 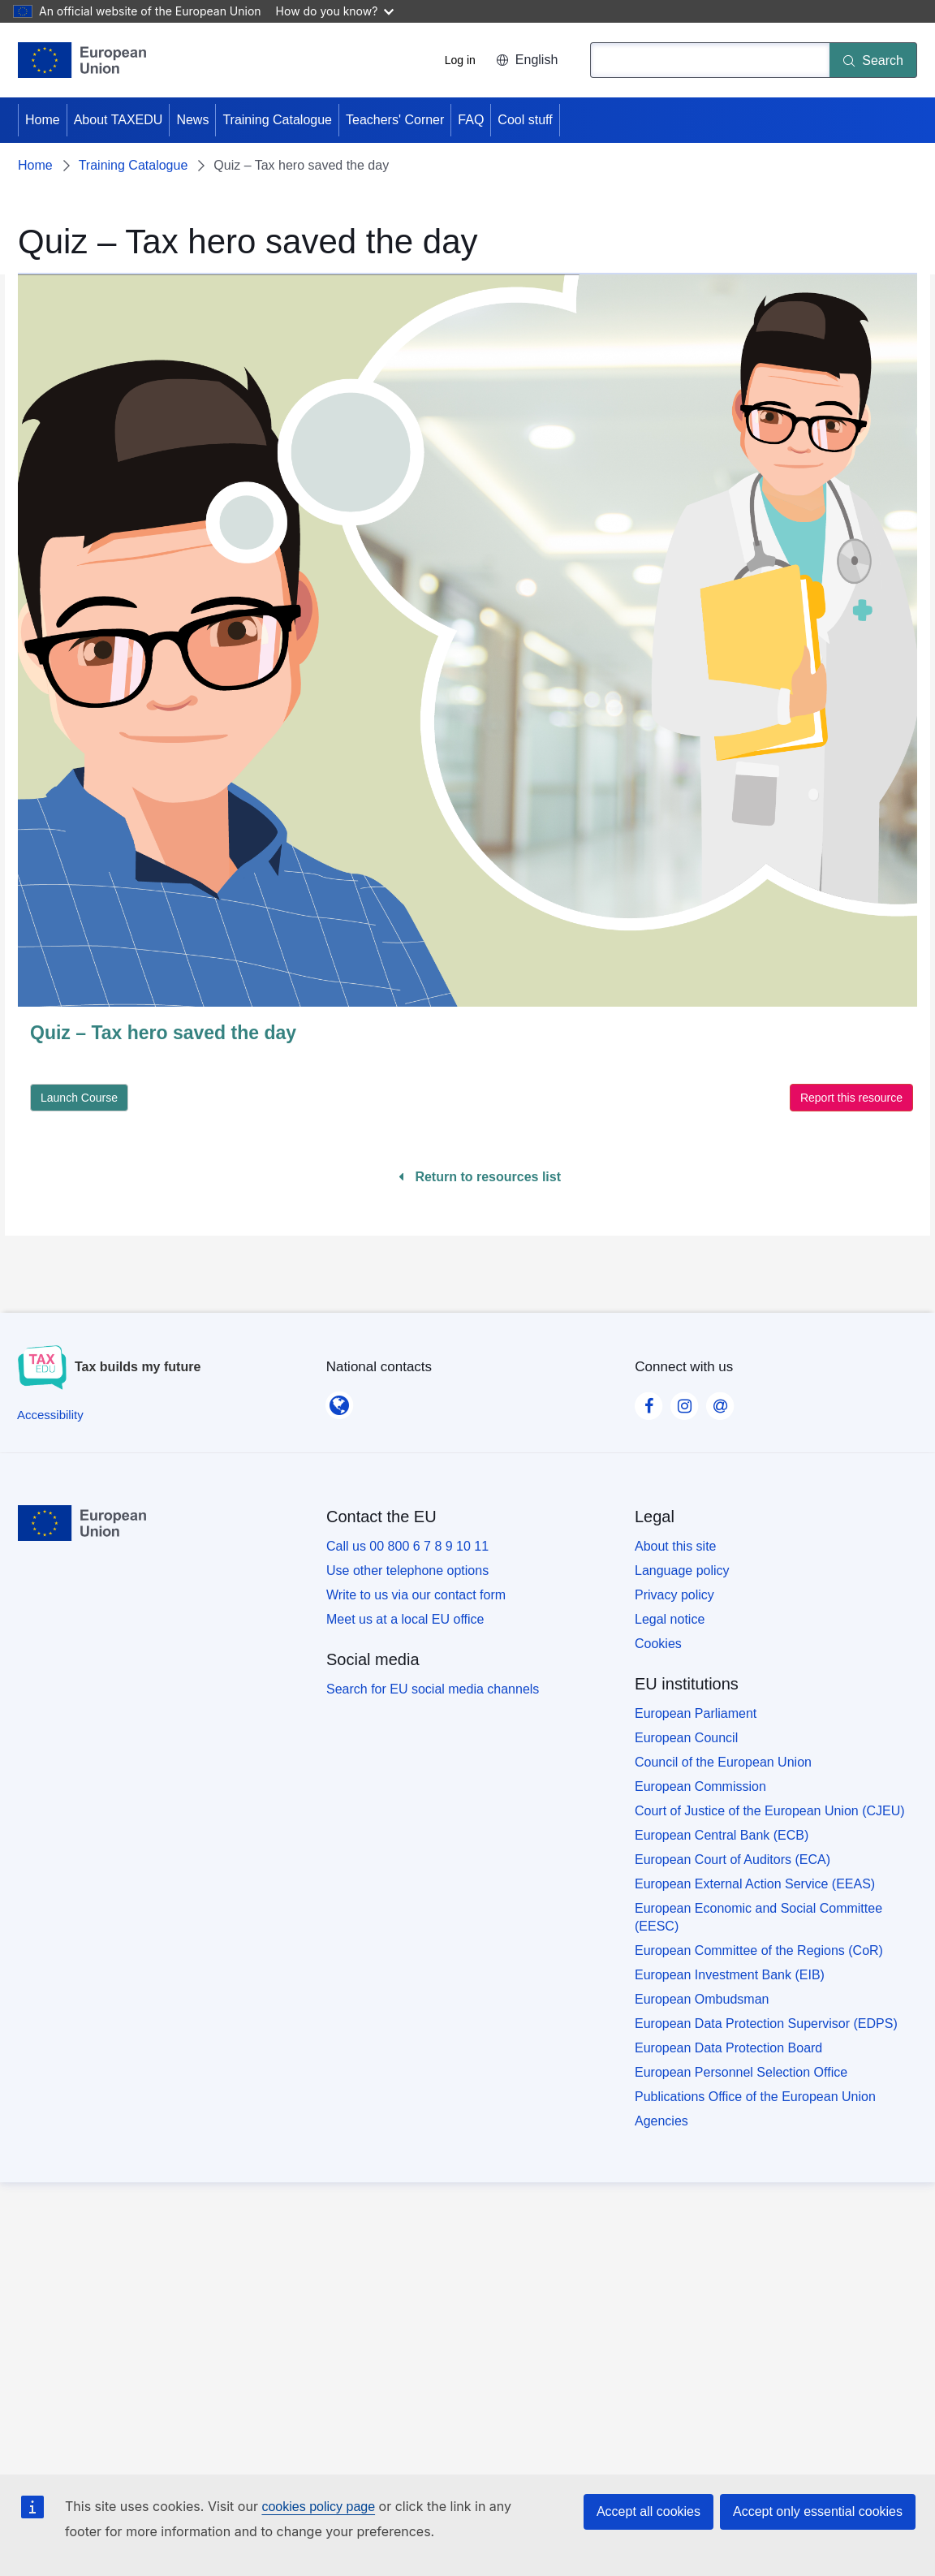 I want to click on Log in, so click(x=460, y=60).